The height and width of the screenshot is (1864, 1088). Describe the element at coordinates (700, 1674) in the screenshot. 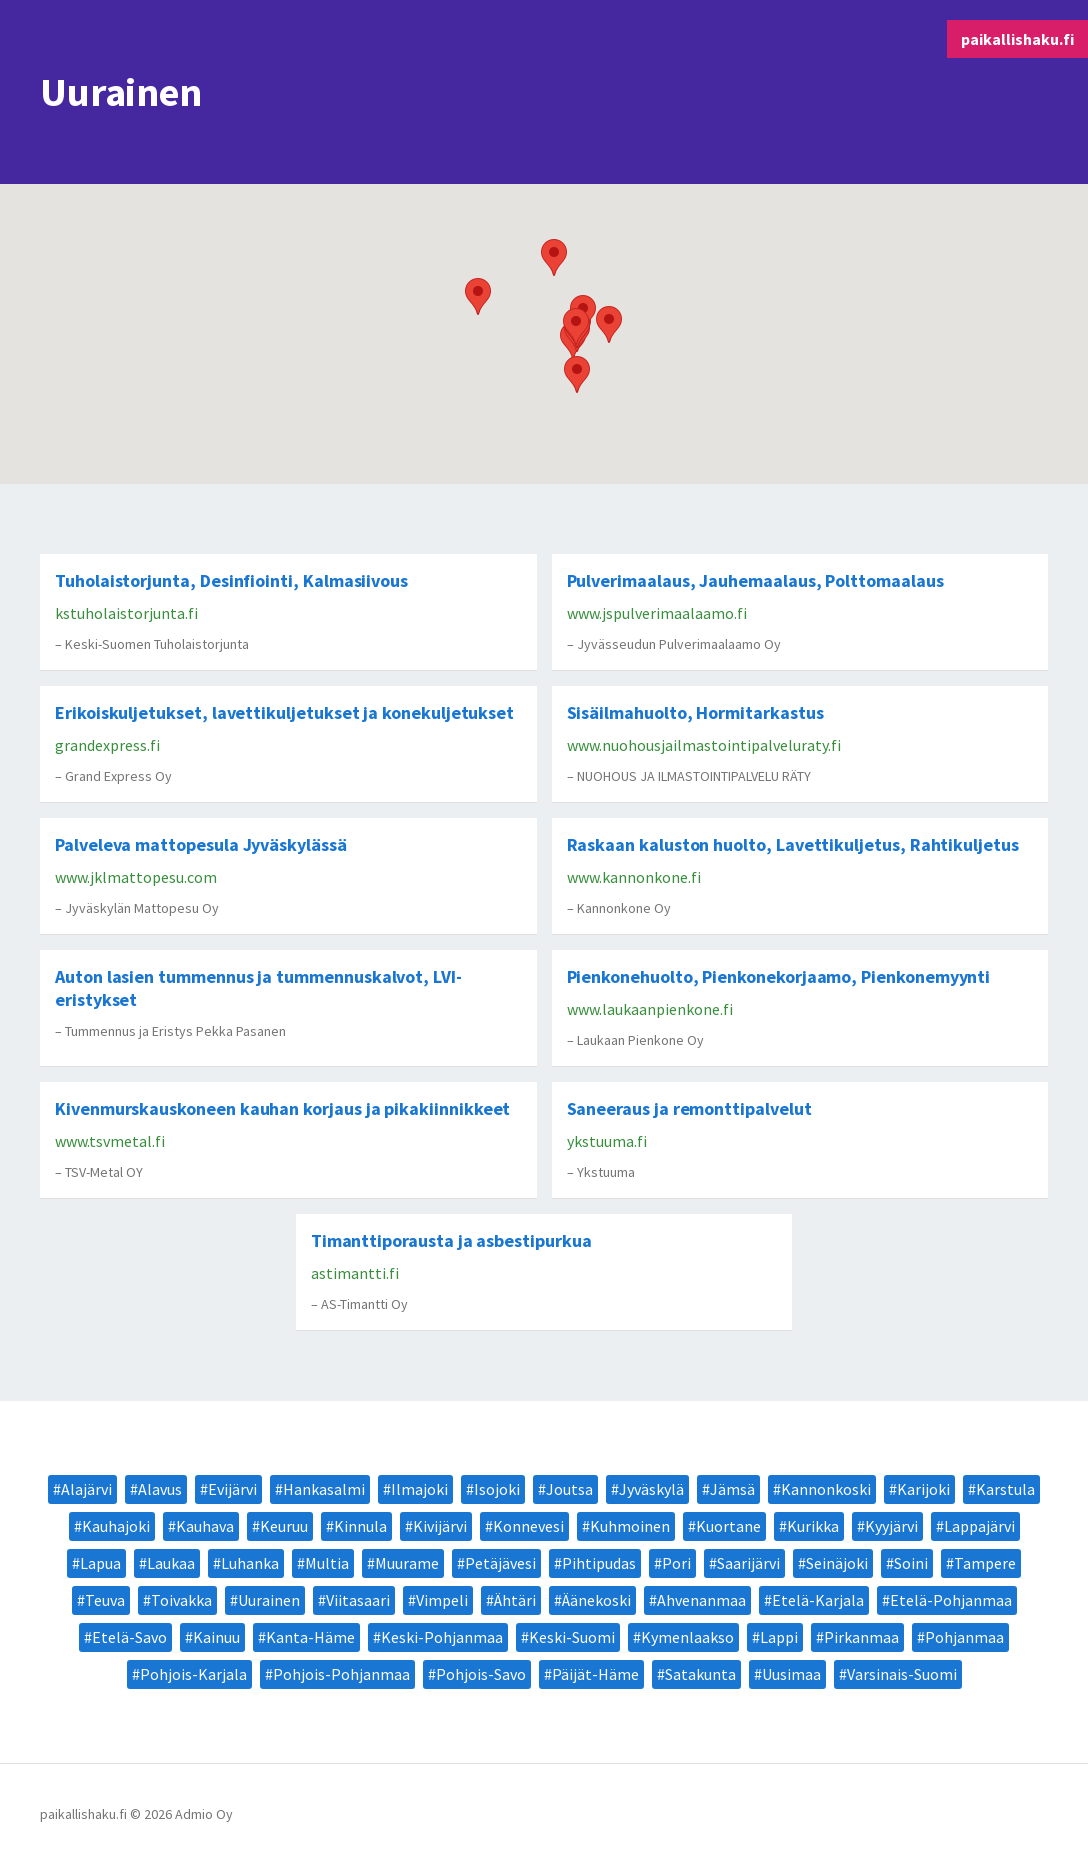

I see `Satakunta` at that location.